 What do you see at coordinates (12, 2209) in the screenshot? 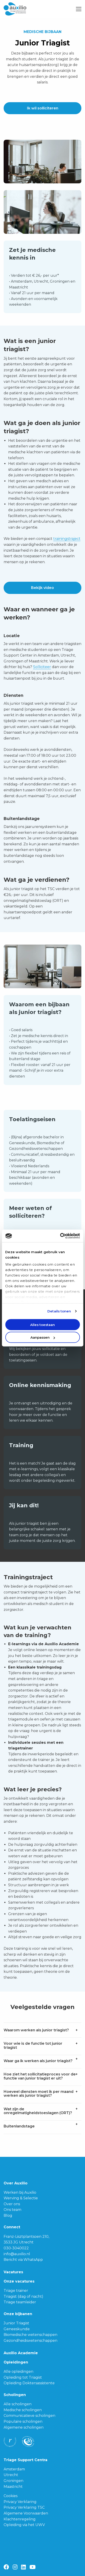
I see `Ons team` at bounding box center [12, 2209].